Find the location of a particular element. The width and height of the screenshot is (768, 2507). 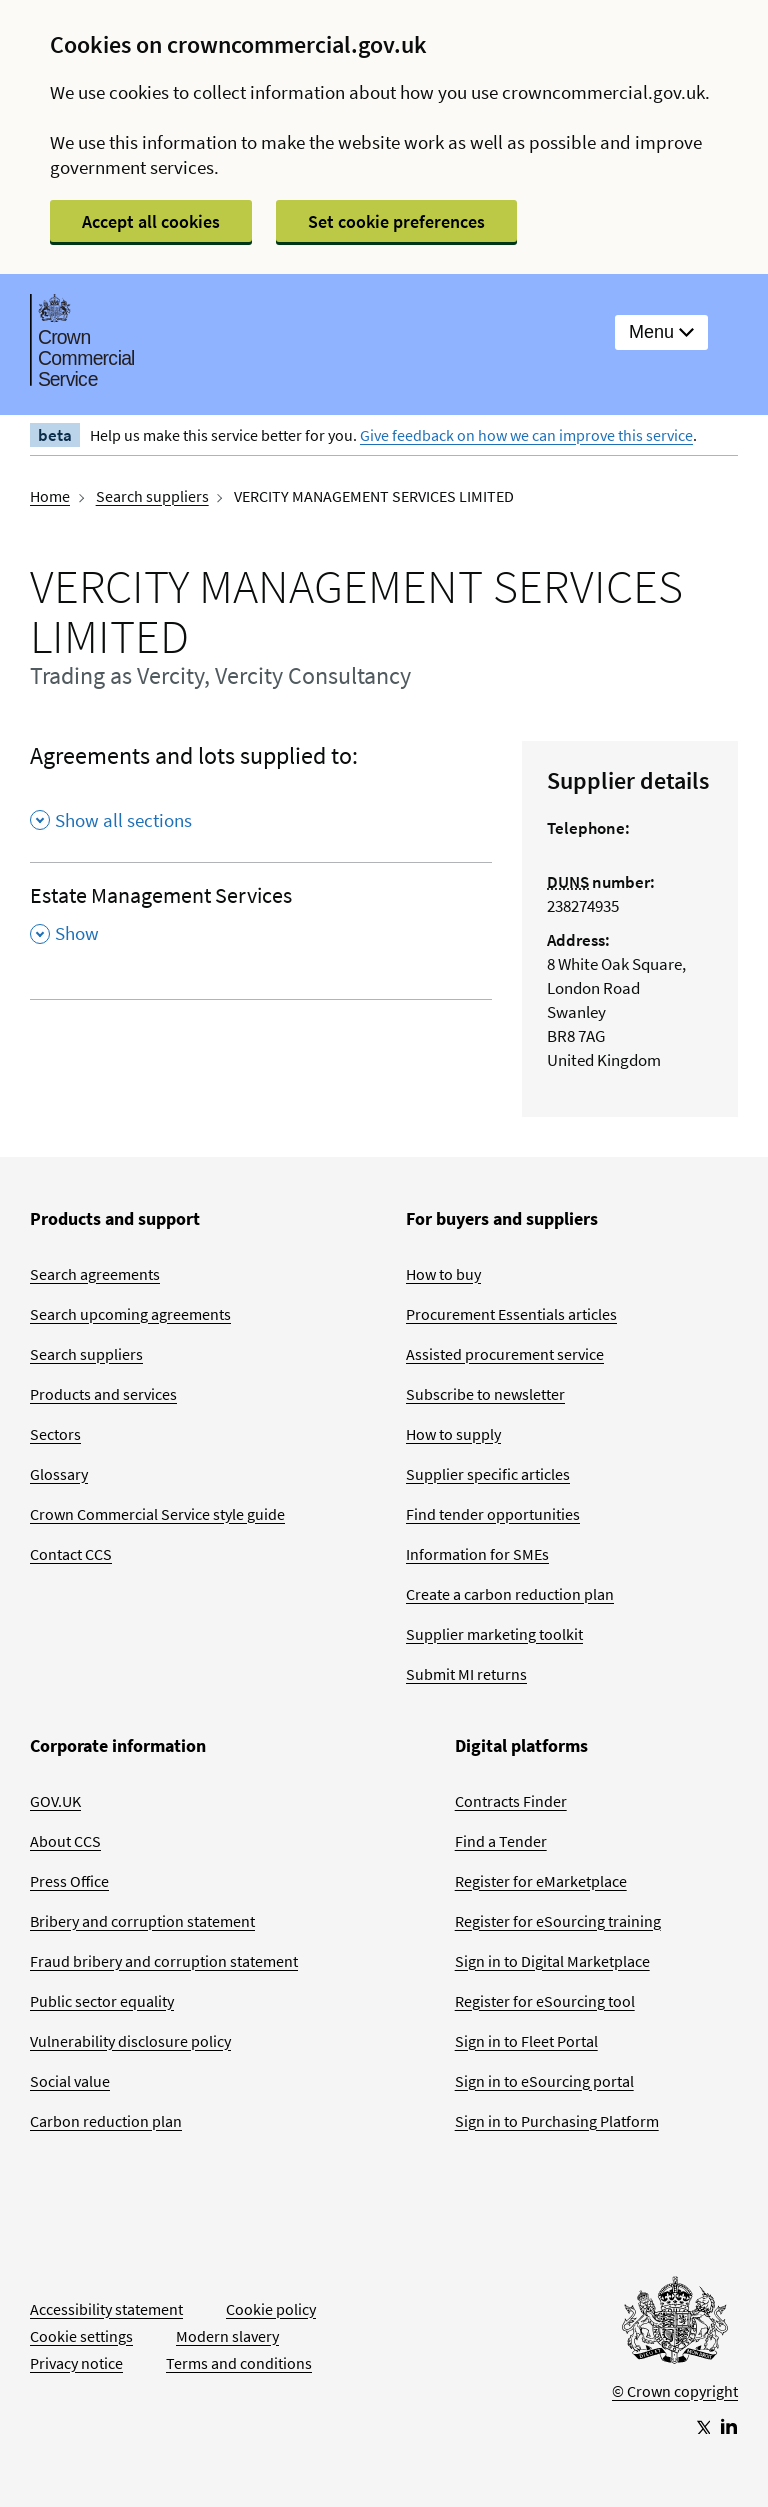

Find a Tender is located at coordinates (501, 1841).